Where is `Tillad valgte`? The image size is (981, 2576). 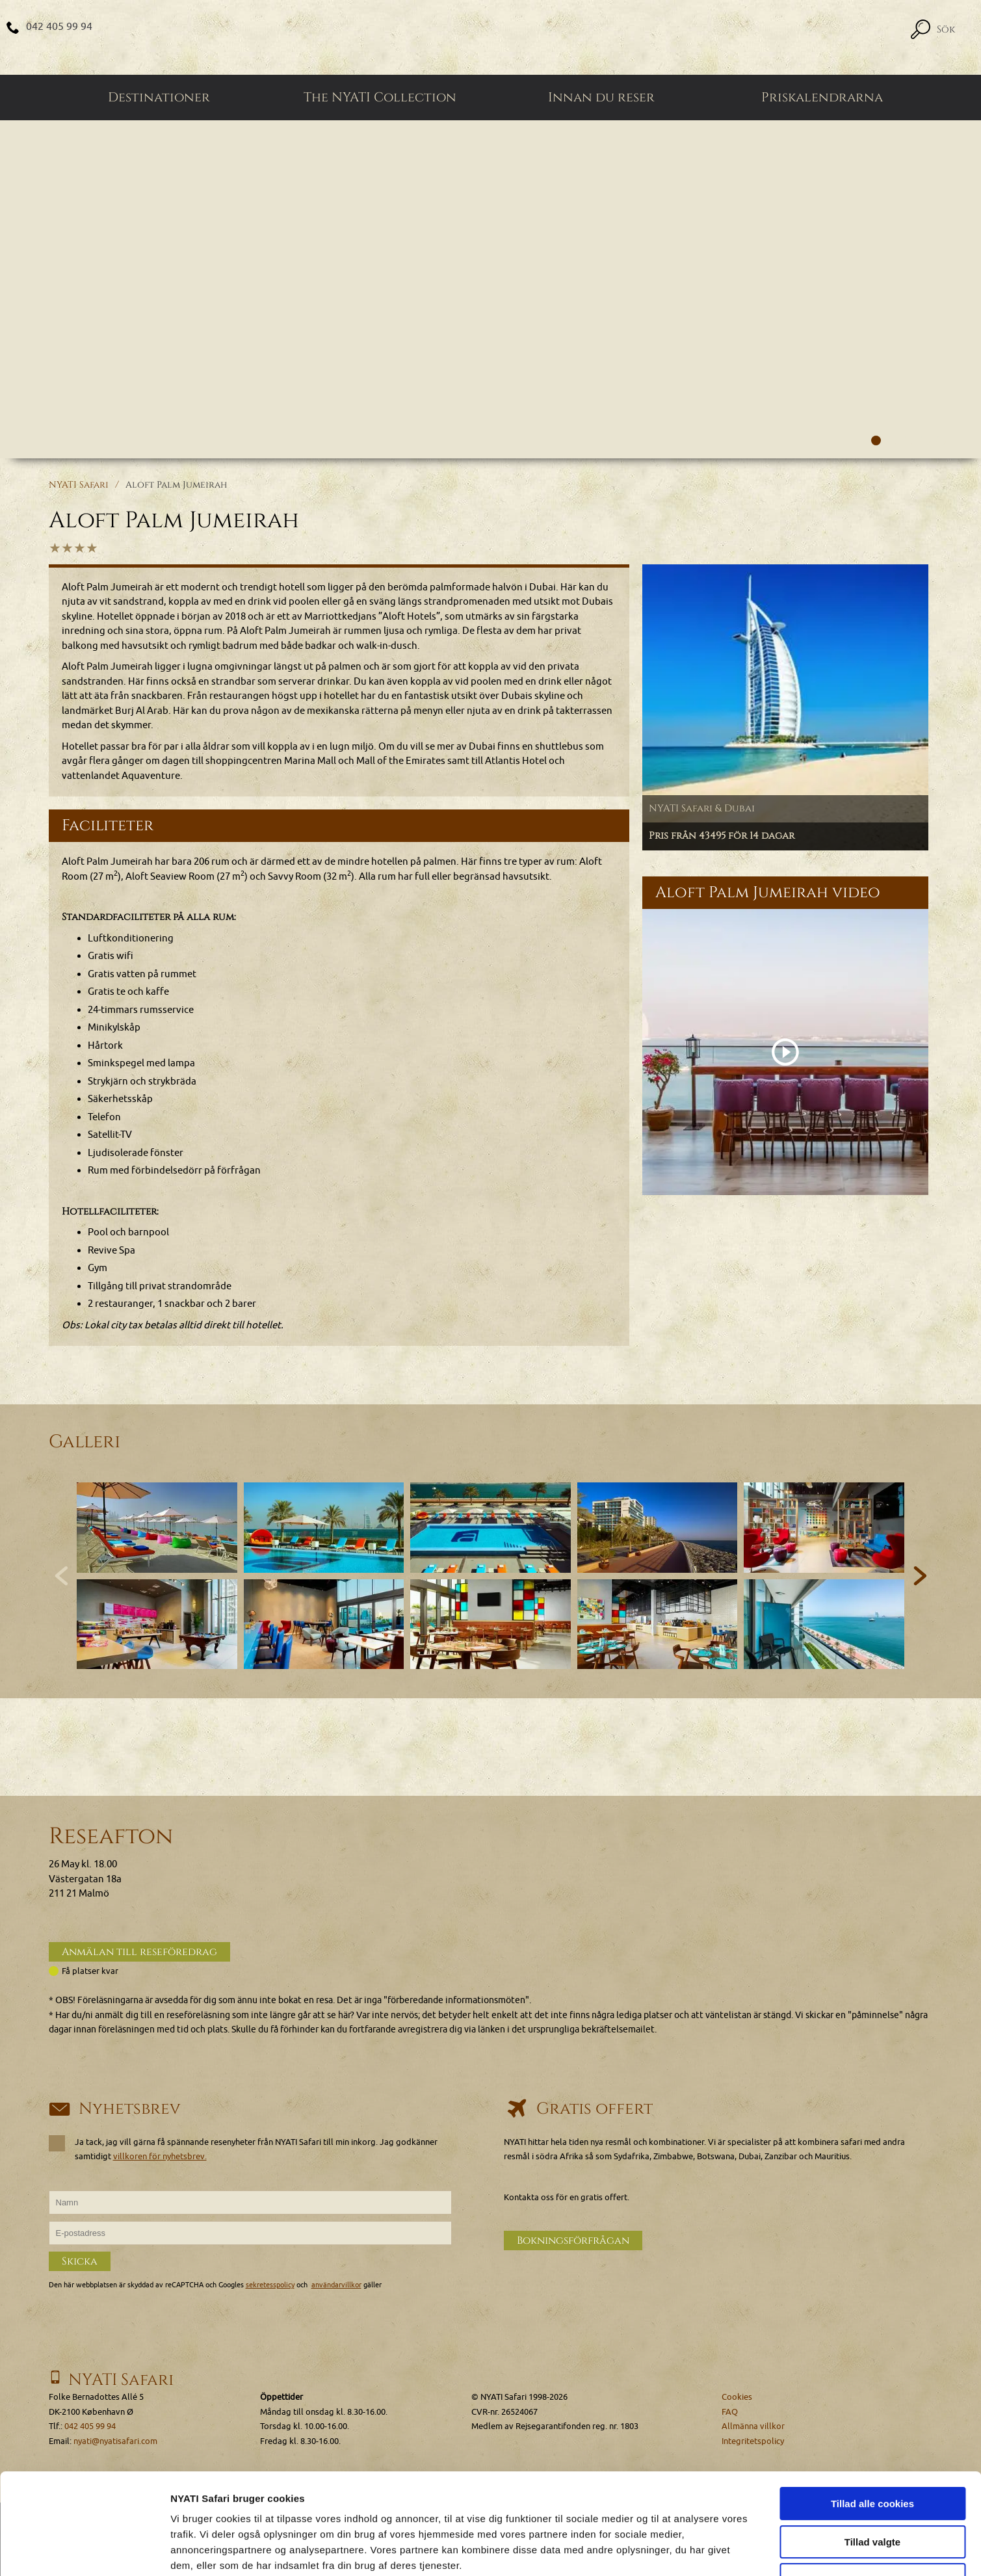
Tillad valgte is located at coordinates (872, 2455).